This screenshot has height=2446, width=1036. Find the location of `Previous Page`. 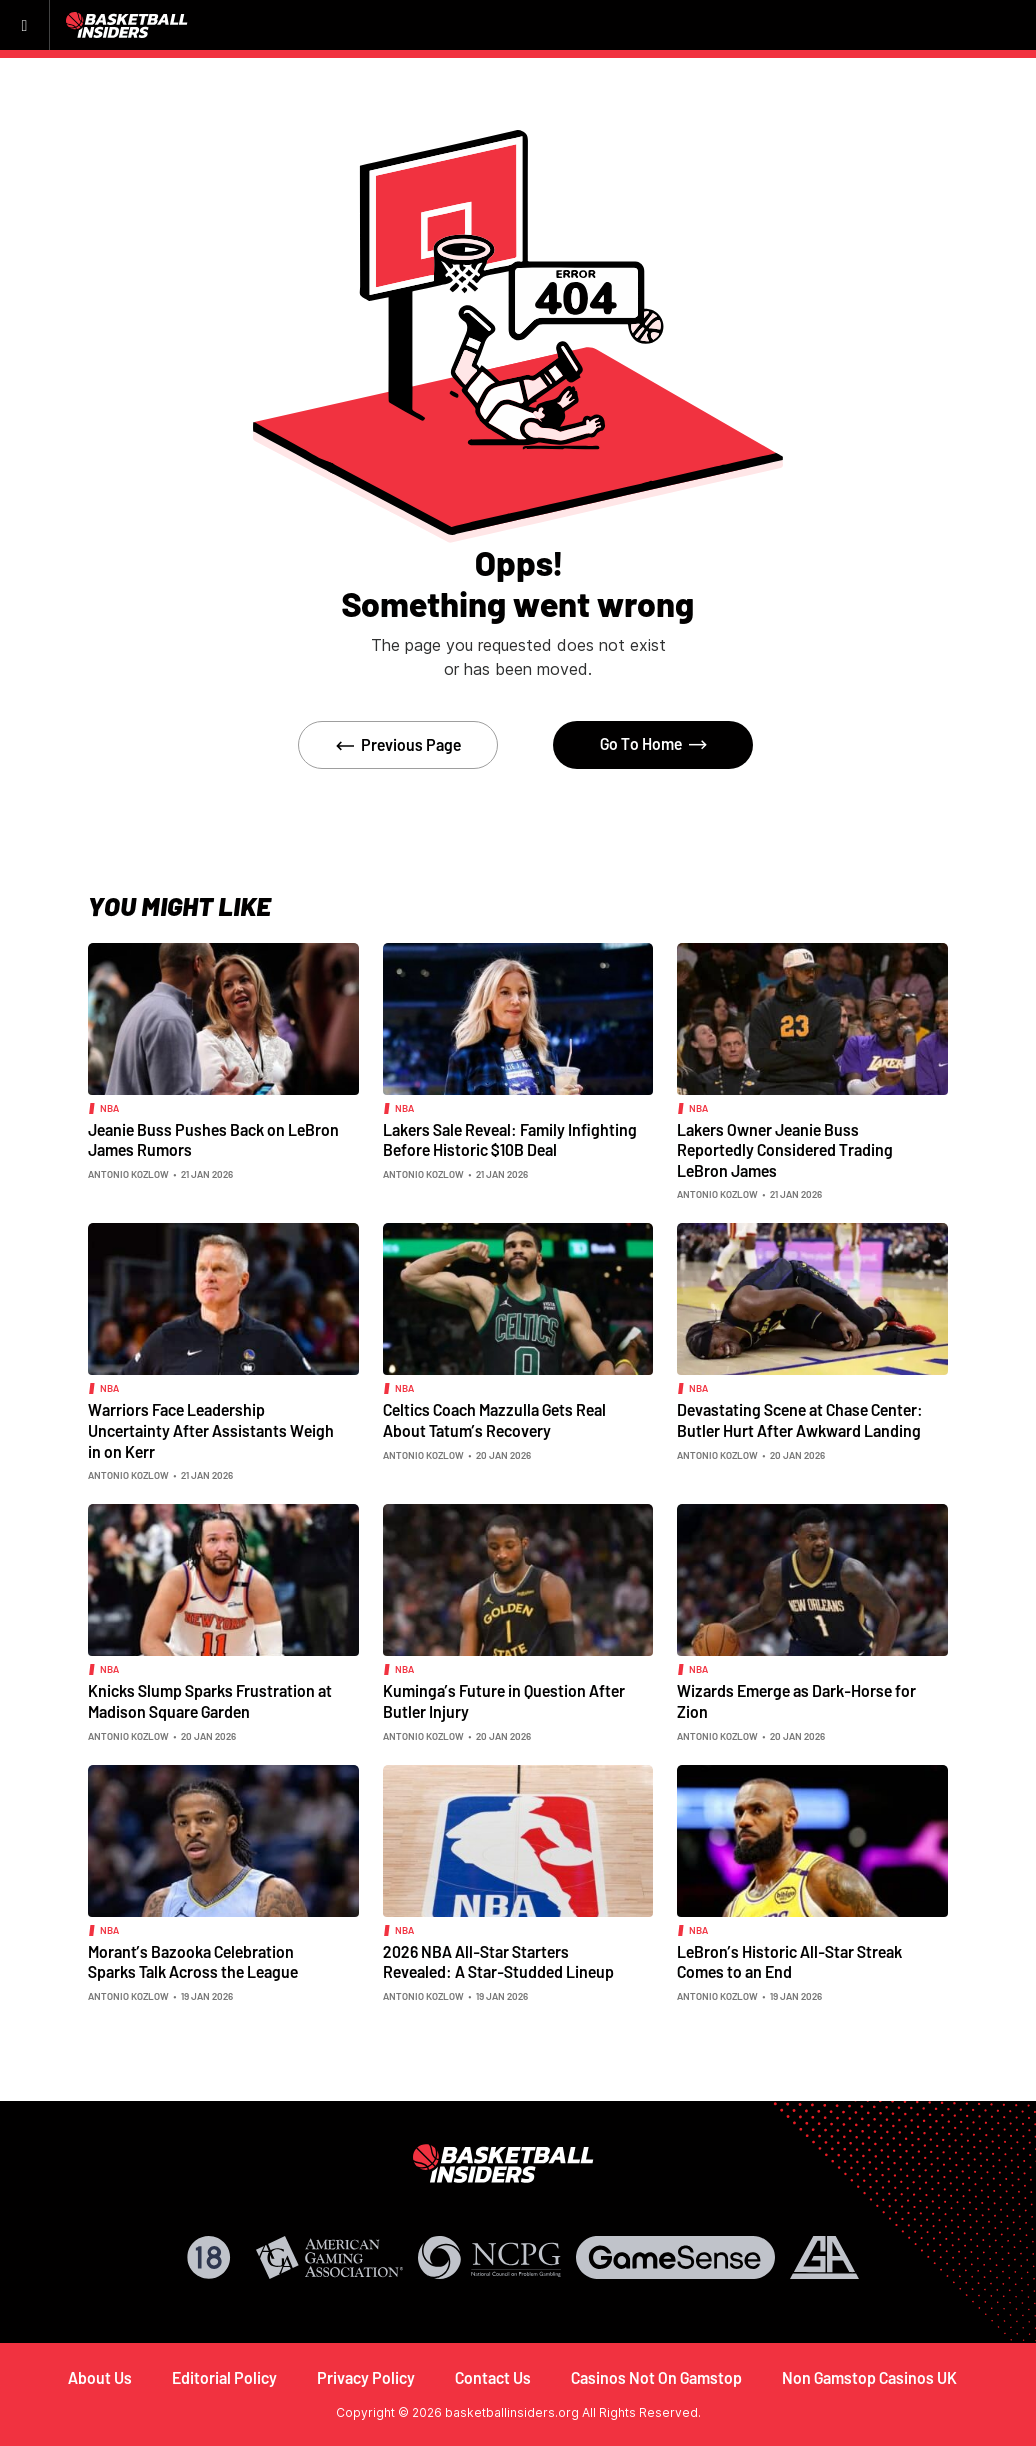

Previous Page is located at coordinates (411, 744).